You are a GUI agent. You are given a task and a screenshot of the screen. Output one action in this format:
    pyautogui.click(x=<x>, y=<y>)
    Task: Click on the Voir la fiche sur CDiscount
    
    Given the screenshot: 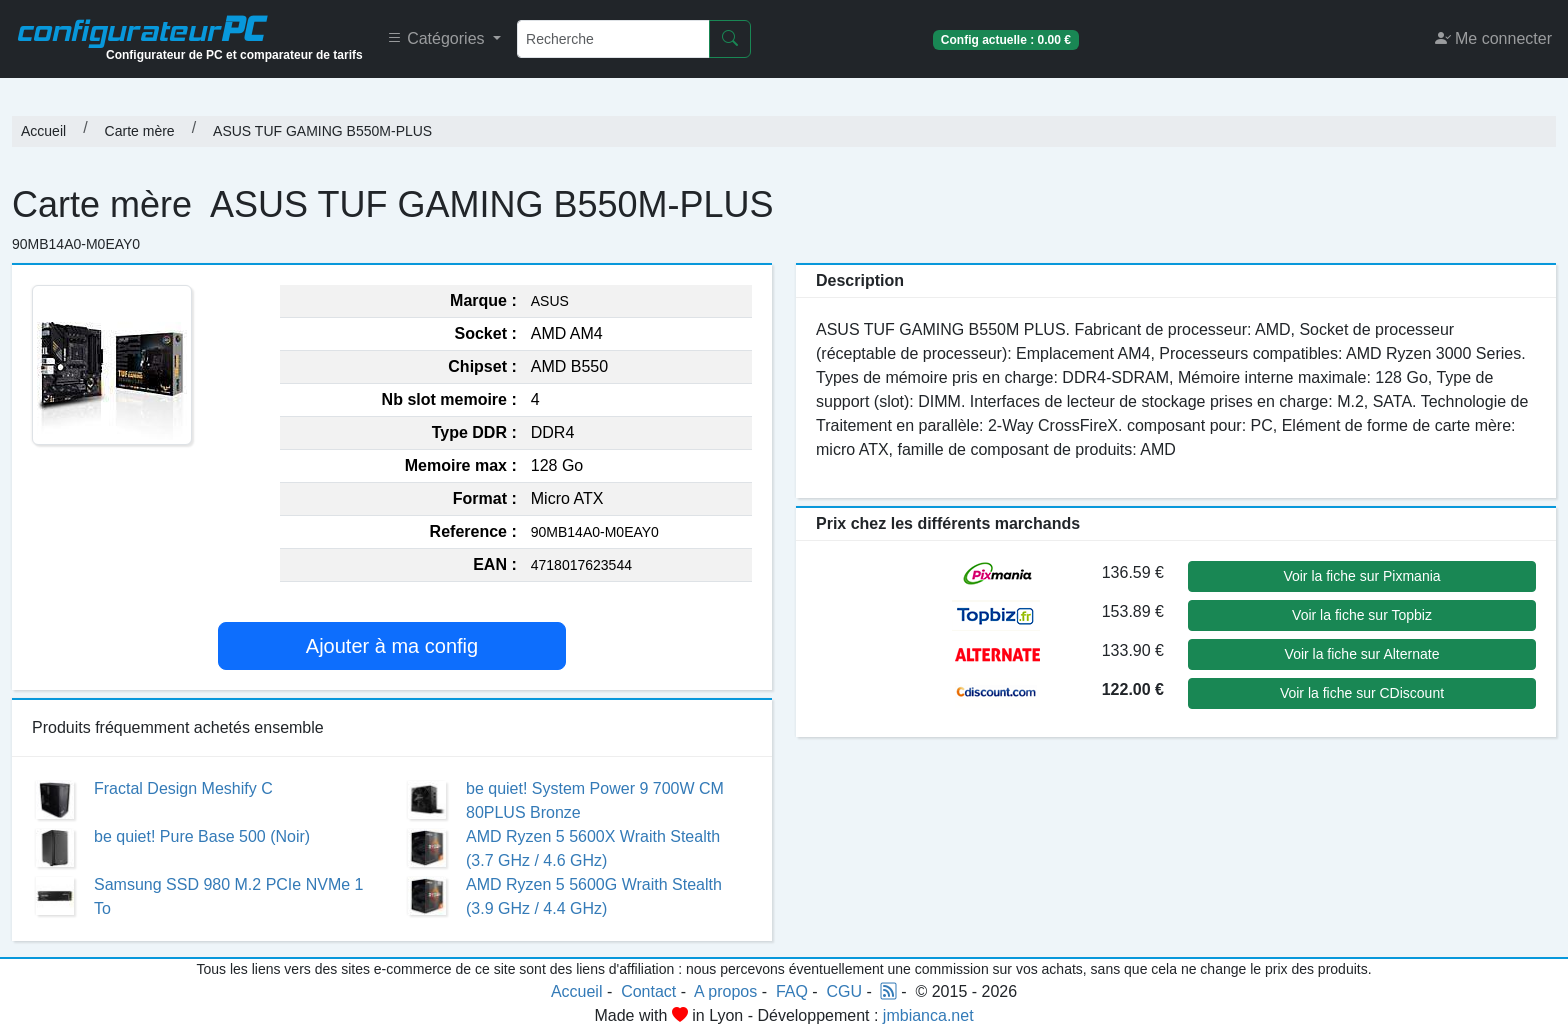 What is the action you would take?
    pyautogui.click(x=1362, y=693)
    